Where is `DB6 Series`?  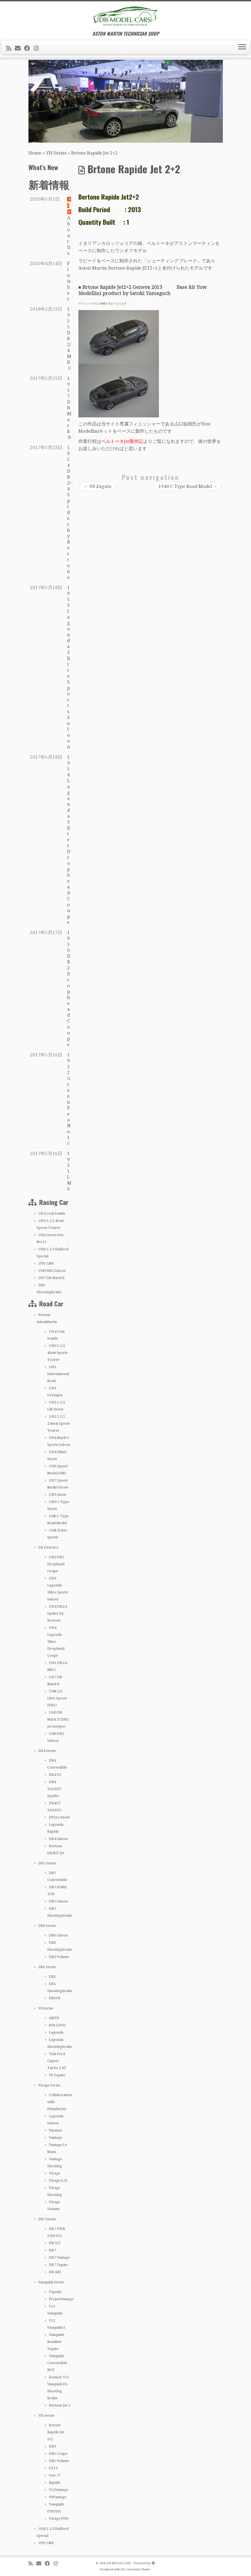 DB6 Series is located at coordinates (47, 1926).